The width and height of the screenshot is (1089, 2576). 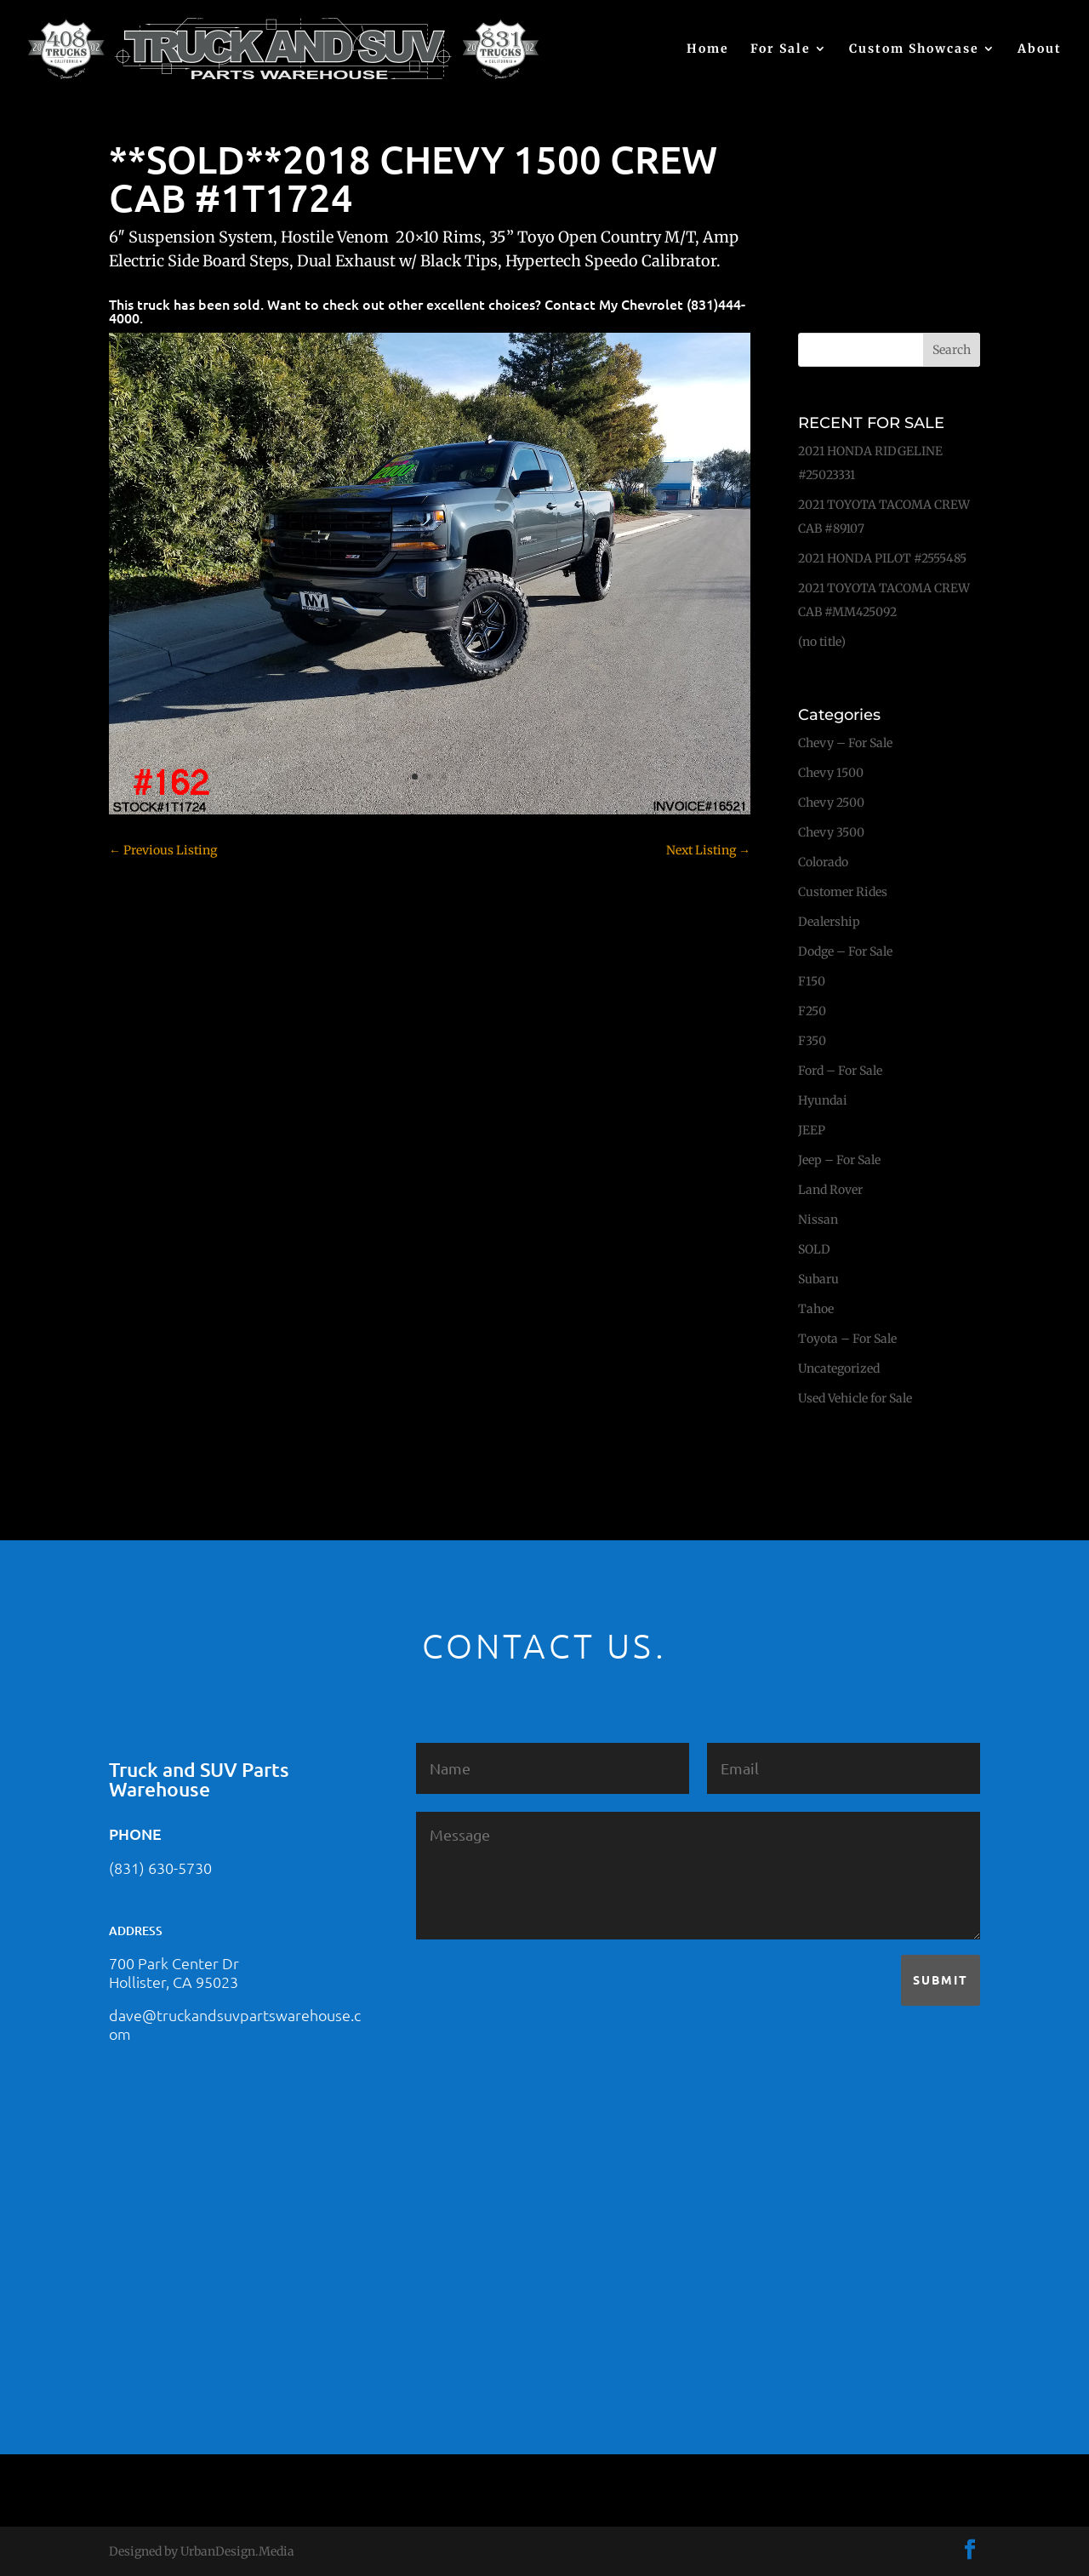 I want to click on Chevy 3500, so click(x=823, y=832).